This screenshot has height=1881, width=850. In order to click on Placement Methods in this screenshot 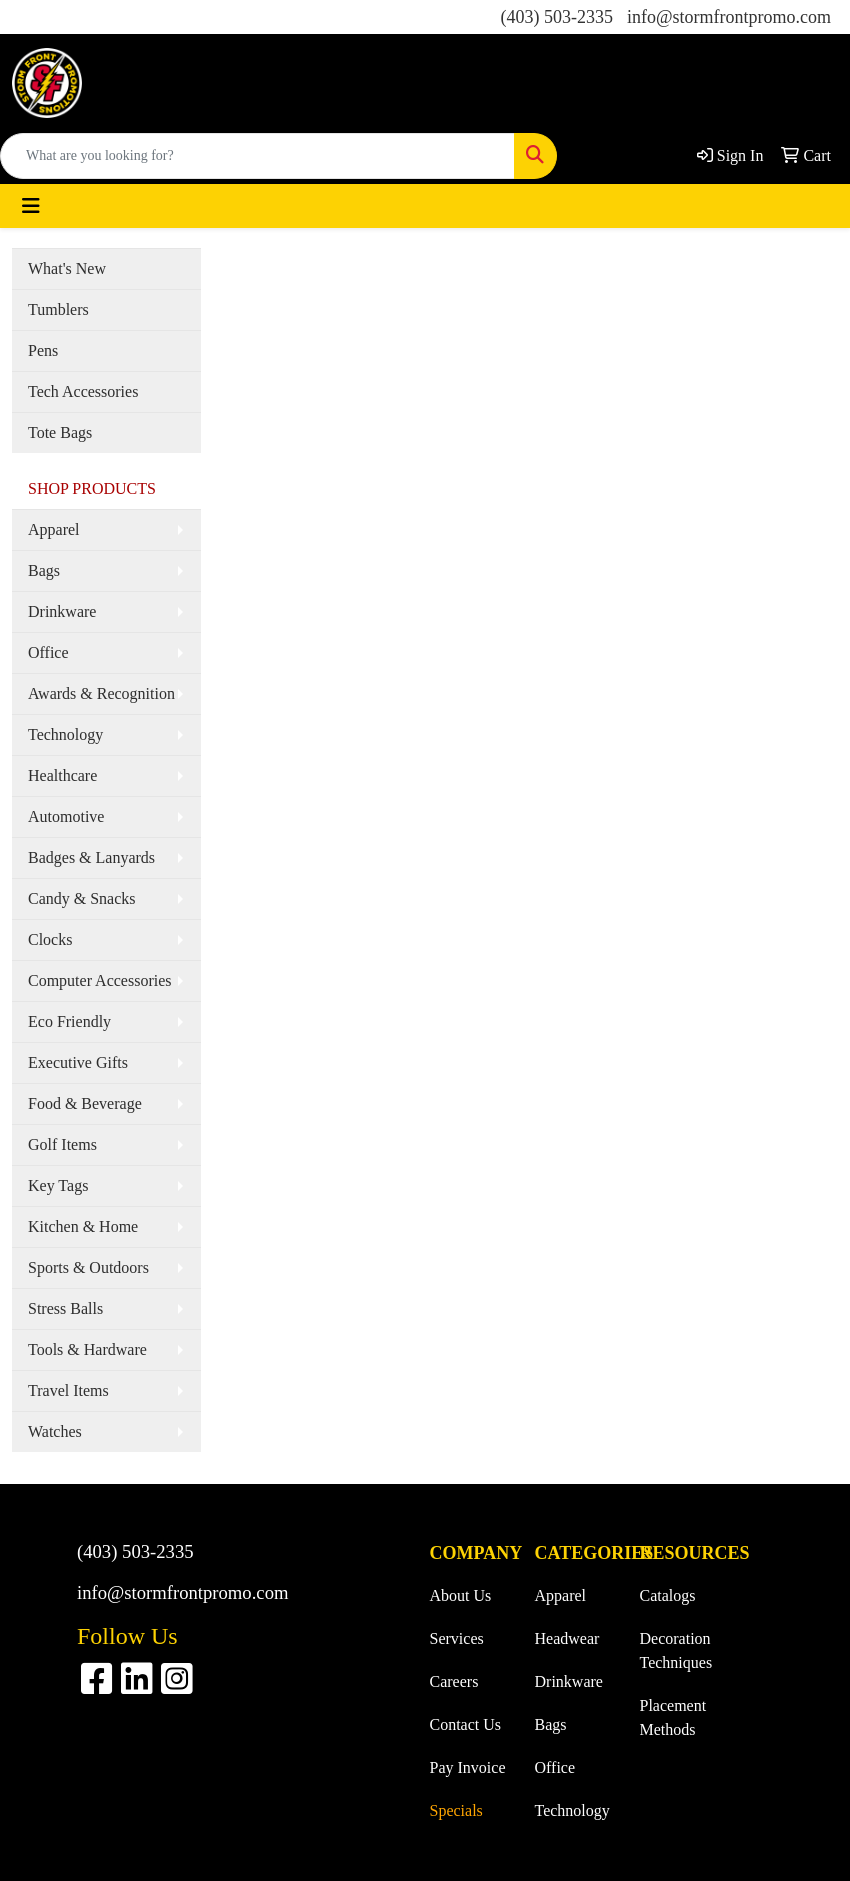, I will do `click(673, 1717)`.